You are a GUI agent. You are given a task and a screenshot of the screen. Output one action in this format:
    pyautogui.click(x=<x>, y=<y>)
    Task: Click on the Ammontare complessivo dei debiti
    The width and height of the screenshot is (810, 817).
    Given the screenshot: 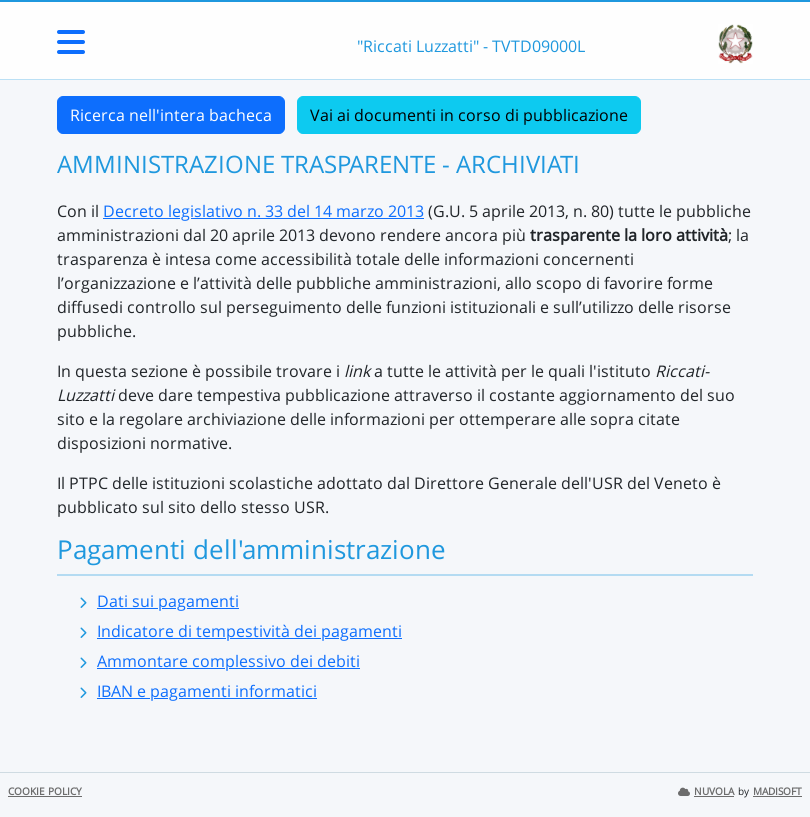 What is the action you would take?
    pyautogui.click(x=228, y=661)
    